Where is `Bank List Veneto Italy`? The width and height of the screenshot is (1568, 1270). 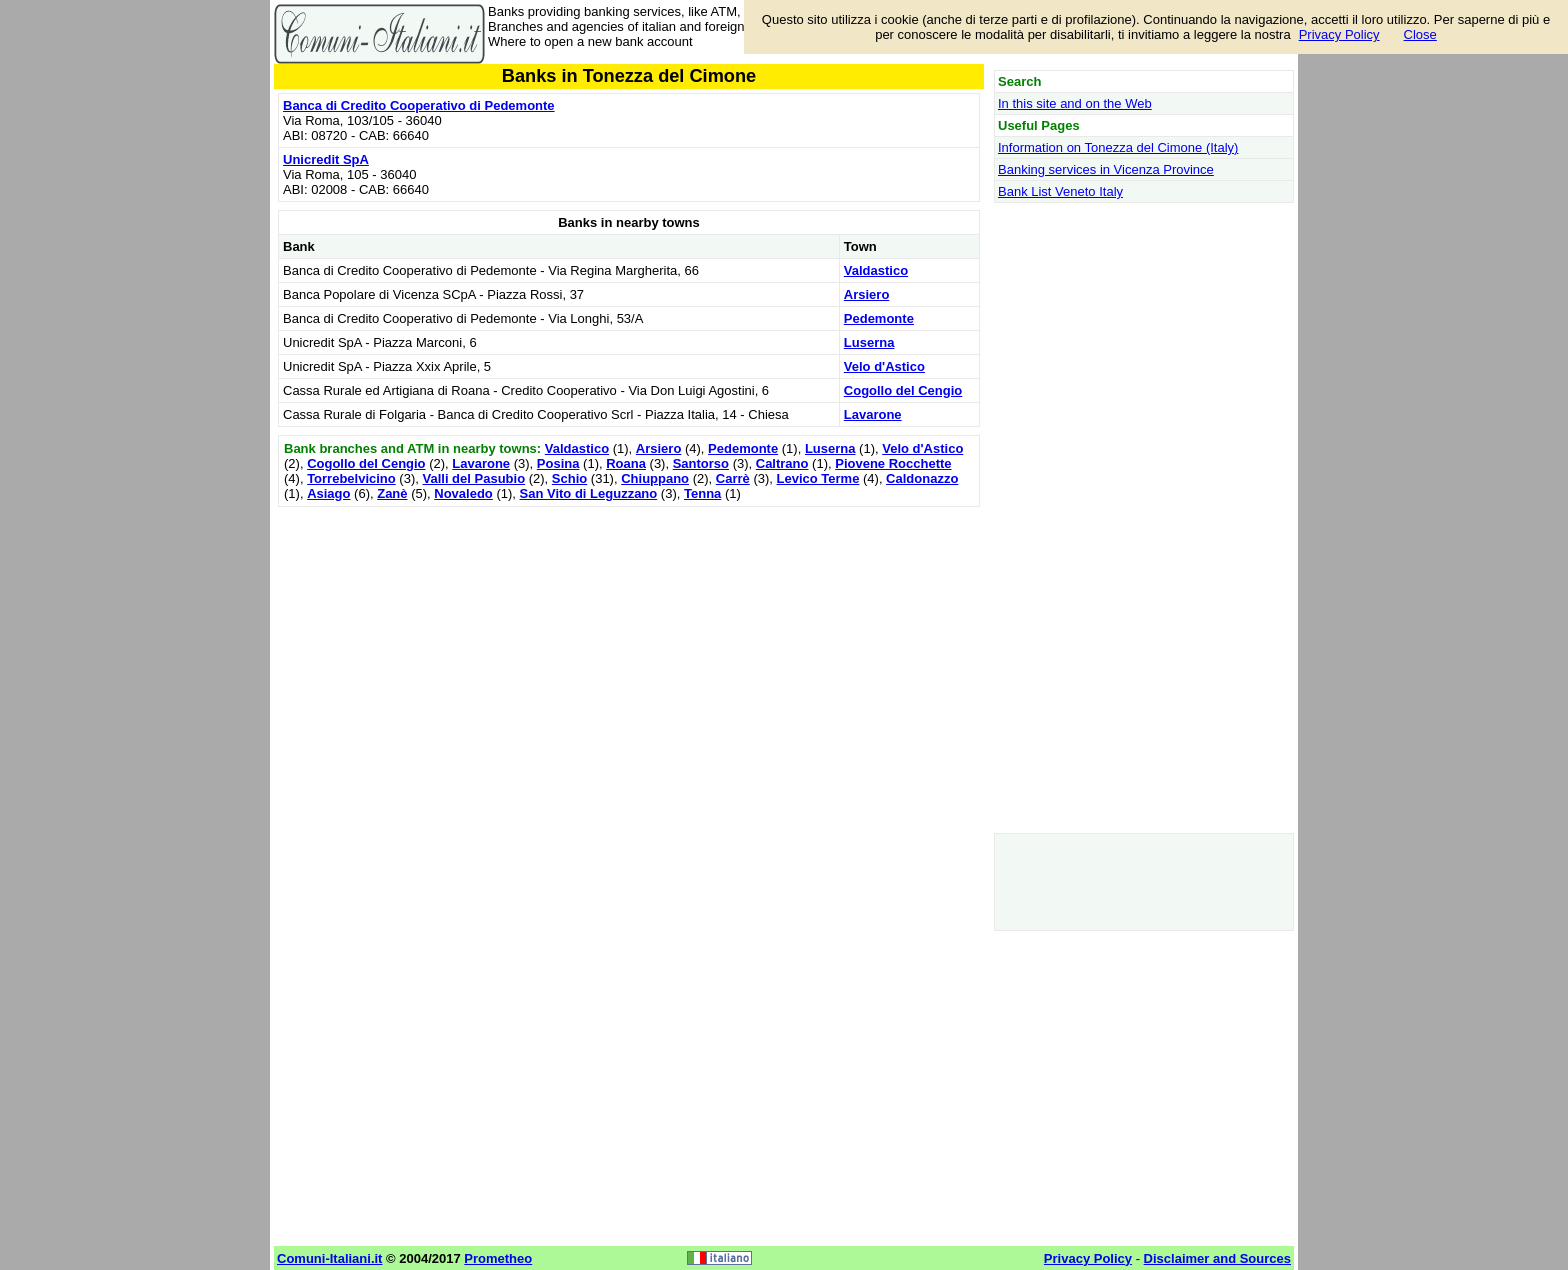 Bank List Veneto Italy is located at coordinates (1060, 191).